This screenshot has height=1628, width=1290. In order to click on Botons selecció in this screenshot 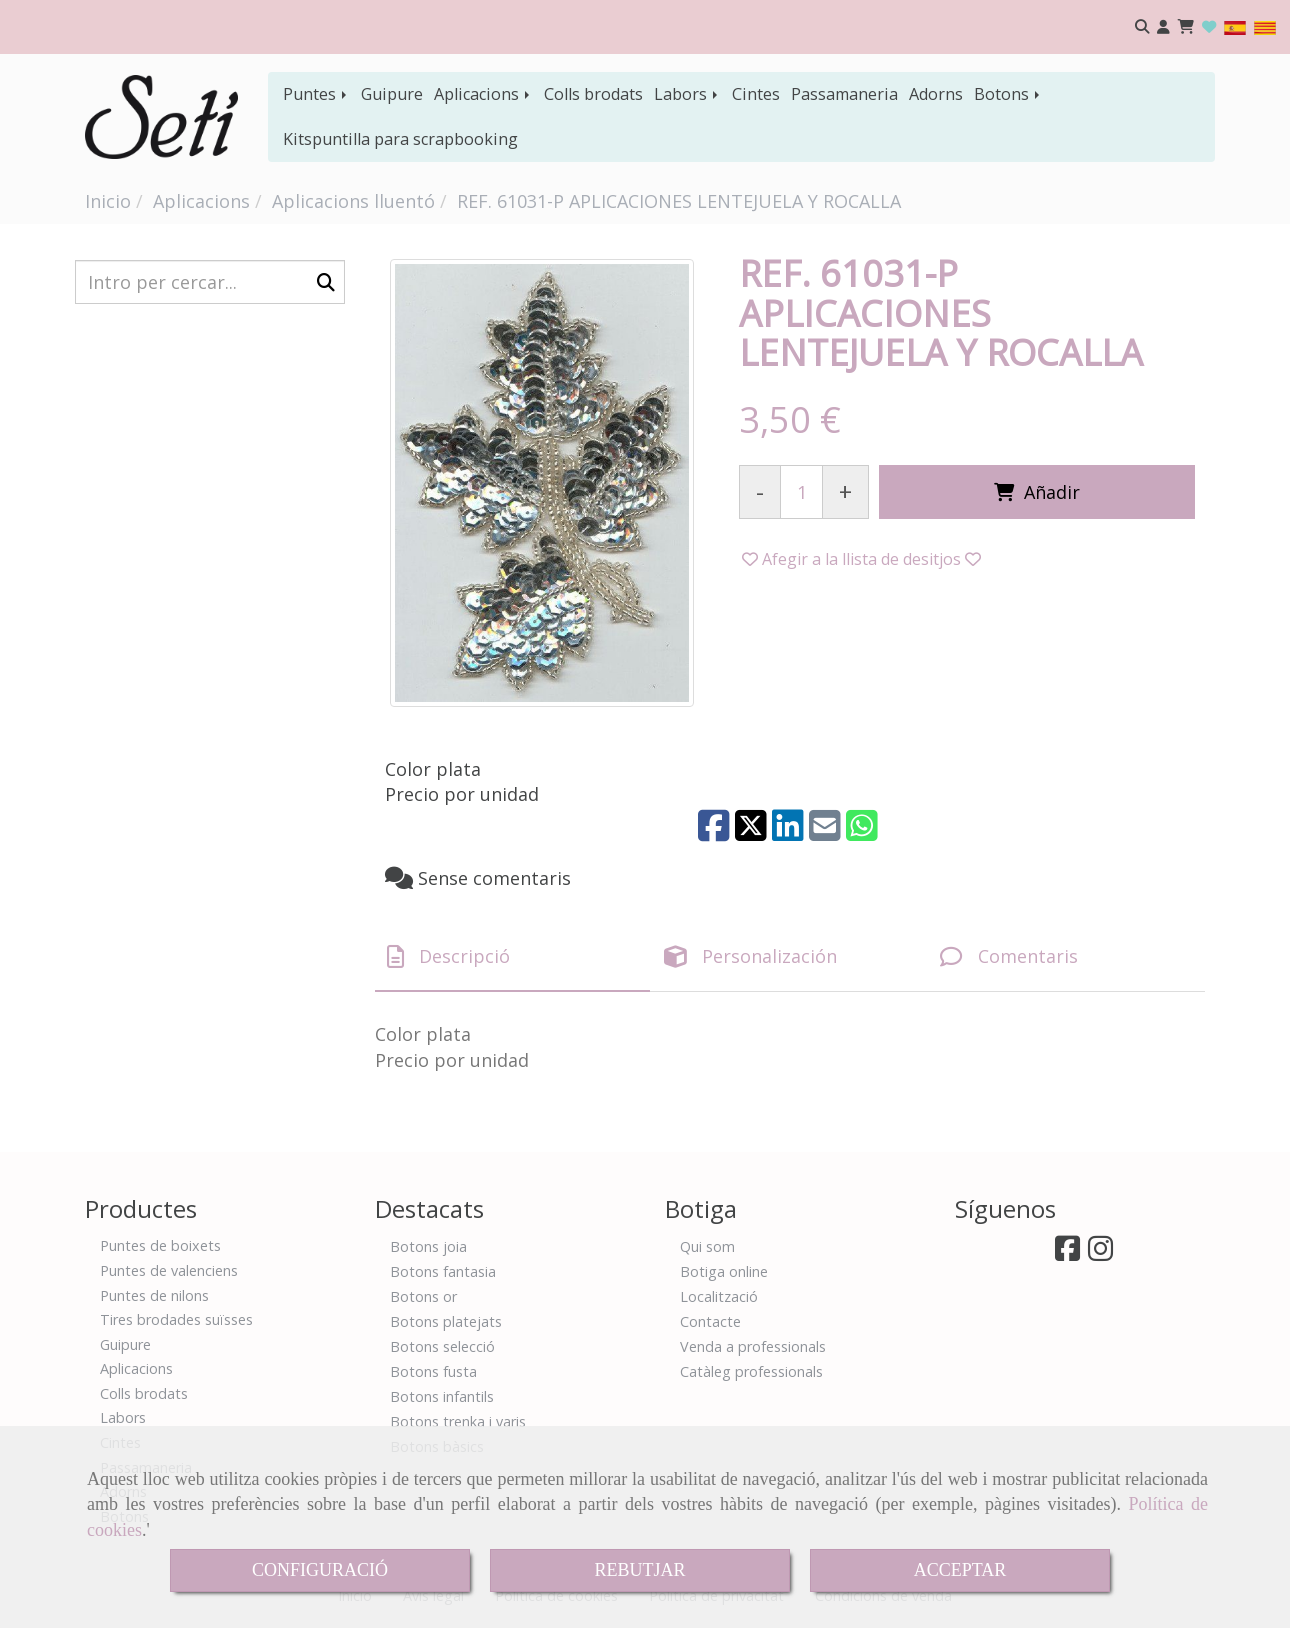, I will do `click(442, 1346)`.